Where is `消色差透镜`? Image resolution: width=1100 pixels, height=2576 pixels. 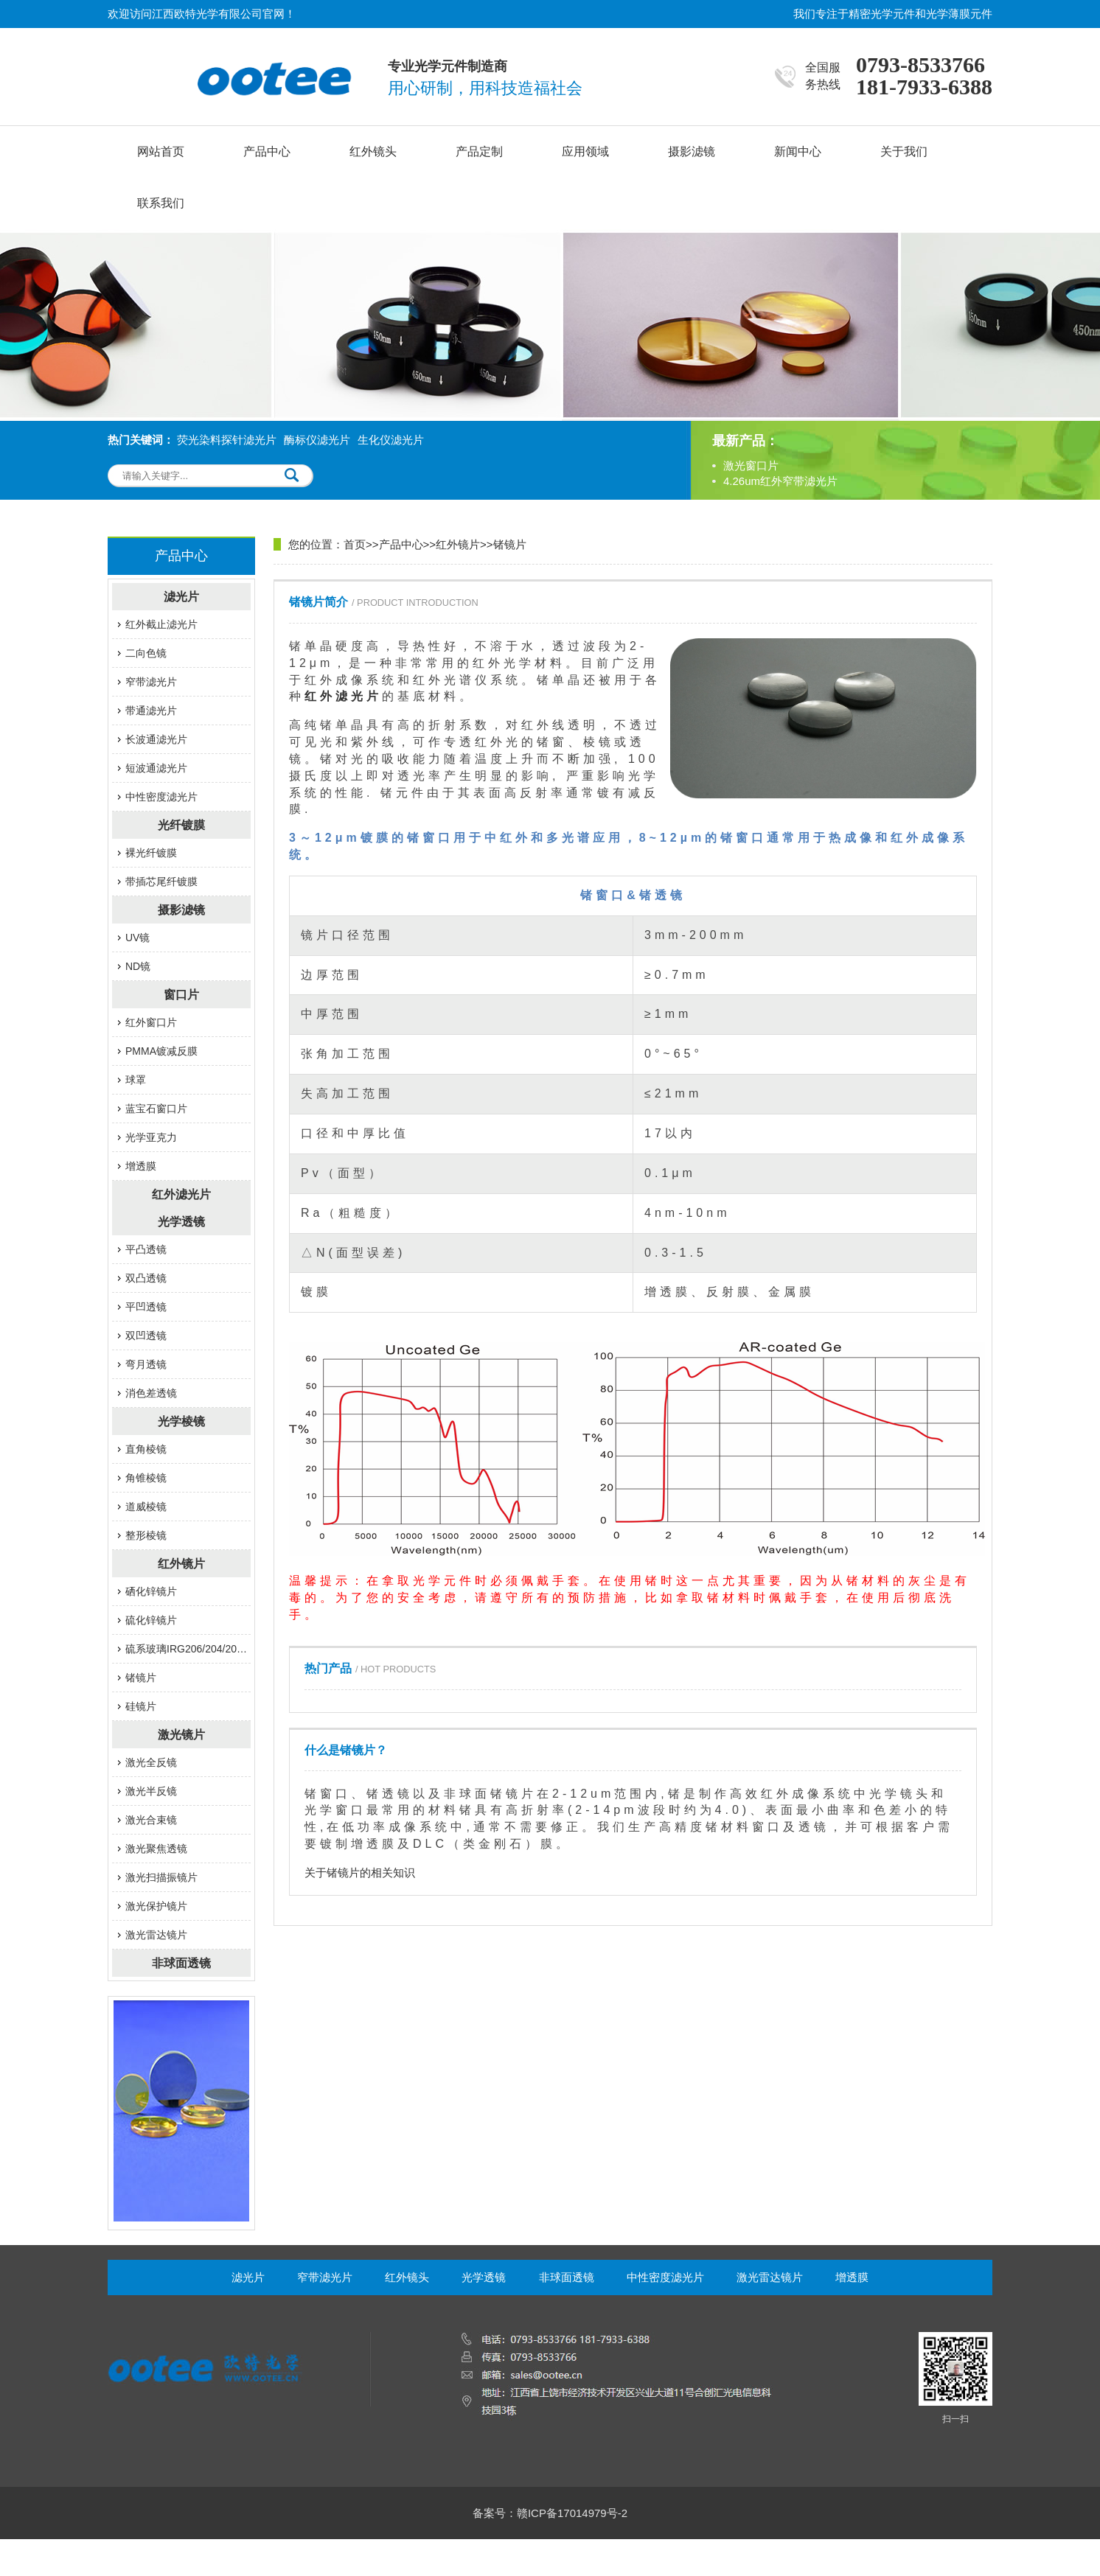 消色差透镜 is located at coordinates (151, 1393).